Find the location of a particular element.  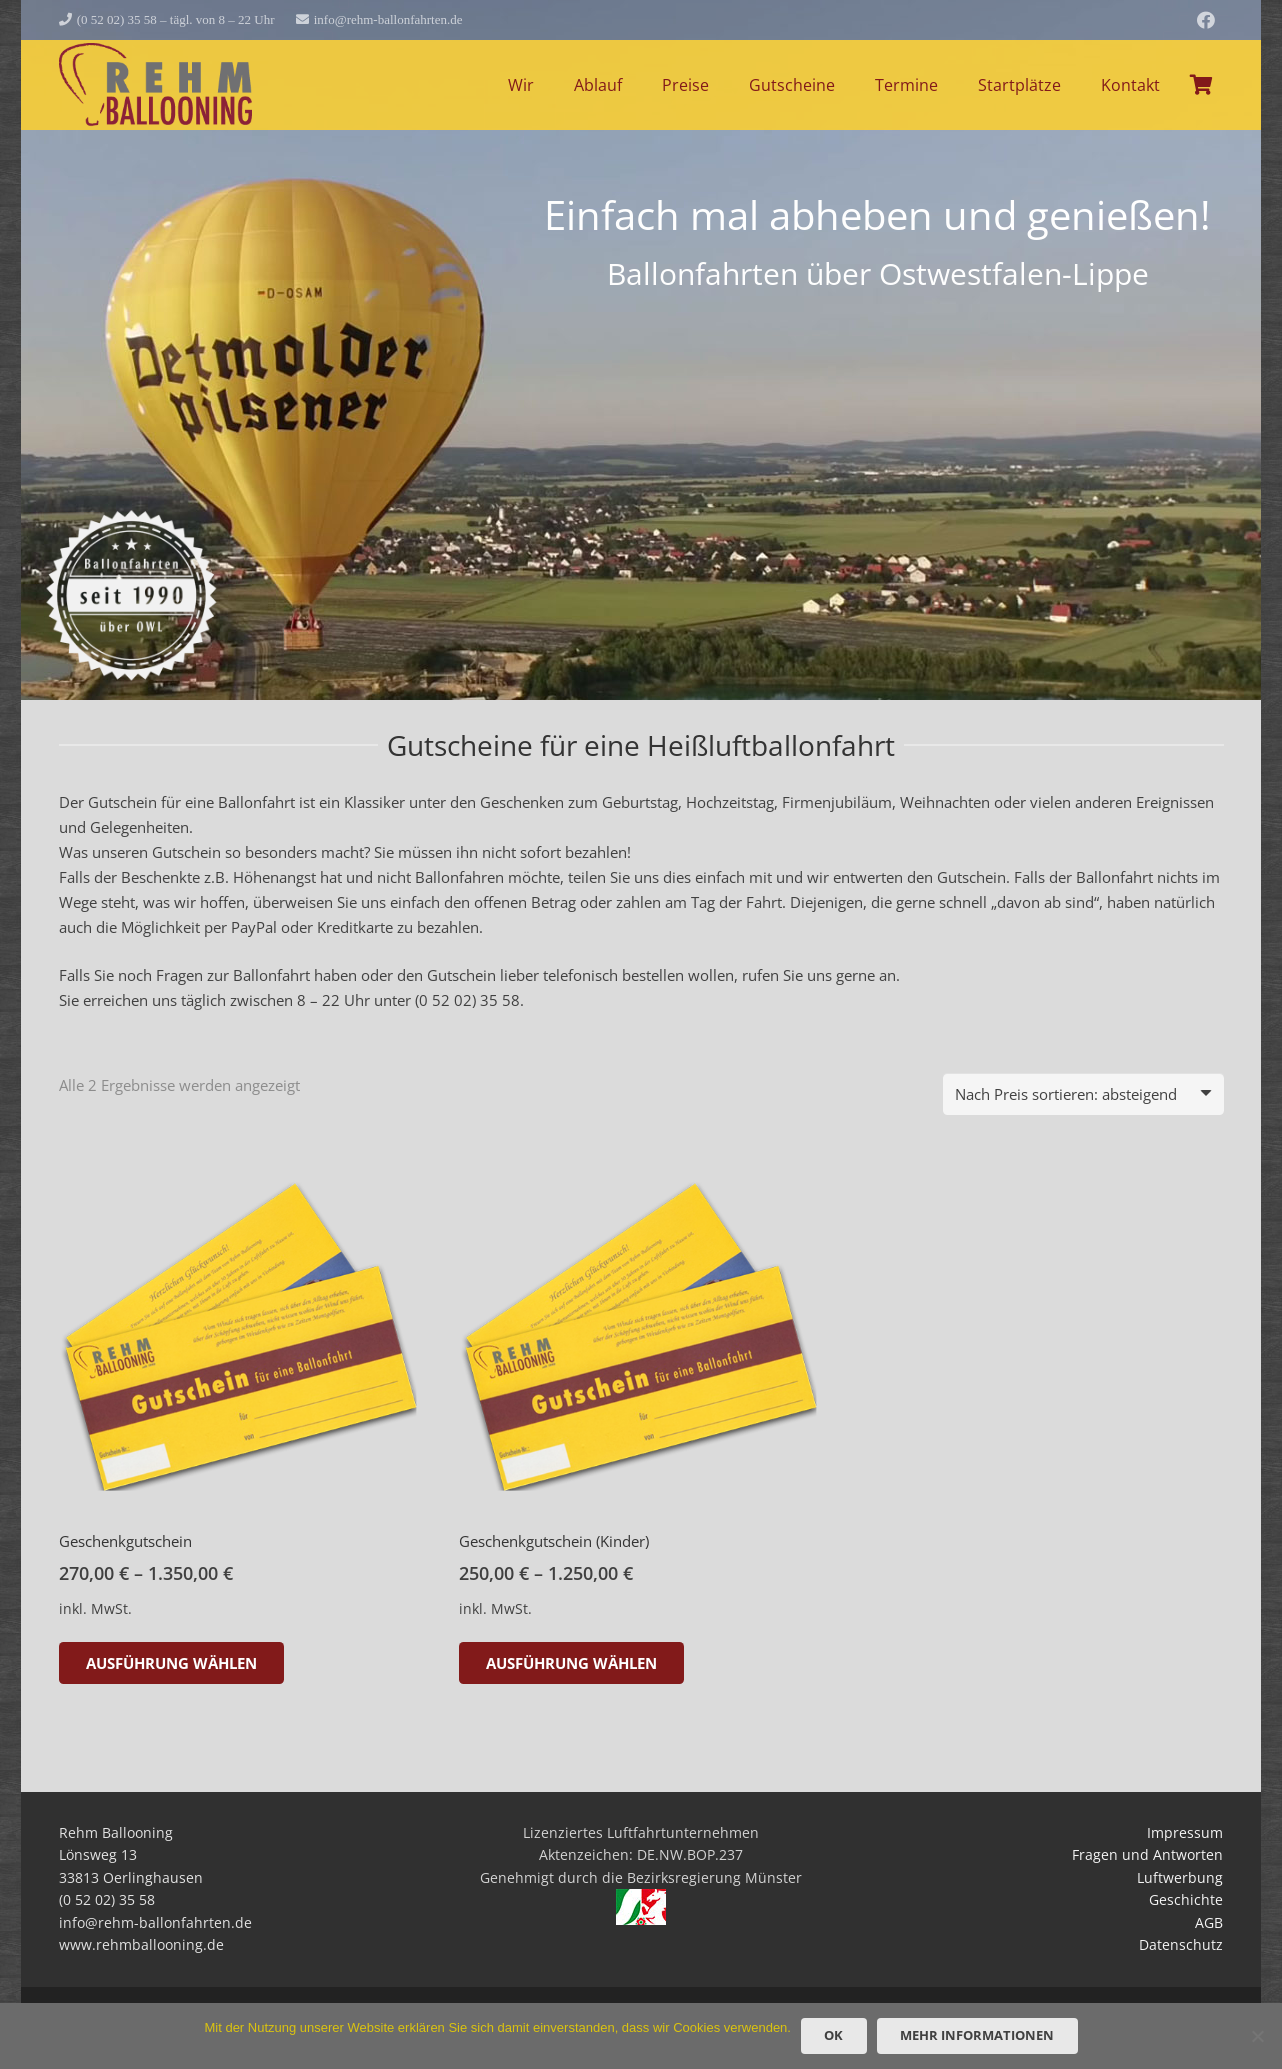

(0 52 02) 35 58 is located at coordinates (467, 1000).